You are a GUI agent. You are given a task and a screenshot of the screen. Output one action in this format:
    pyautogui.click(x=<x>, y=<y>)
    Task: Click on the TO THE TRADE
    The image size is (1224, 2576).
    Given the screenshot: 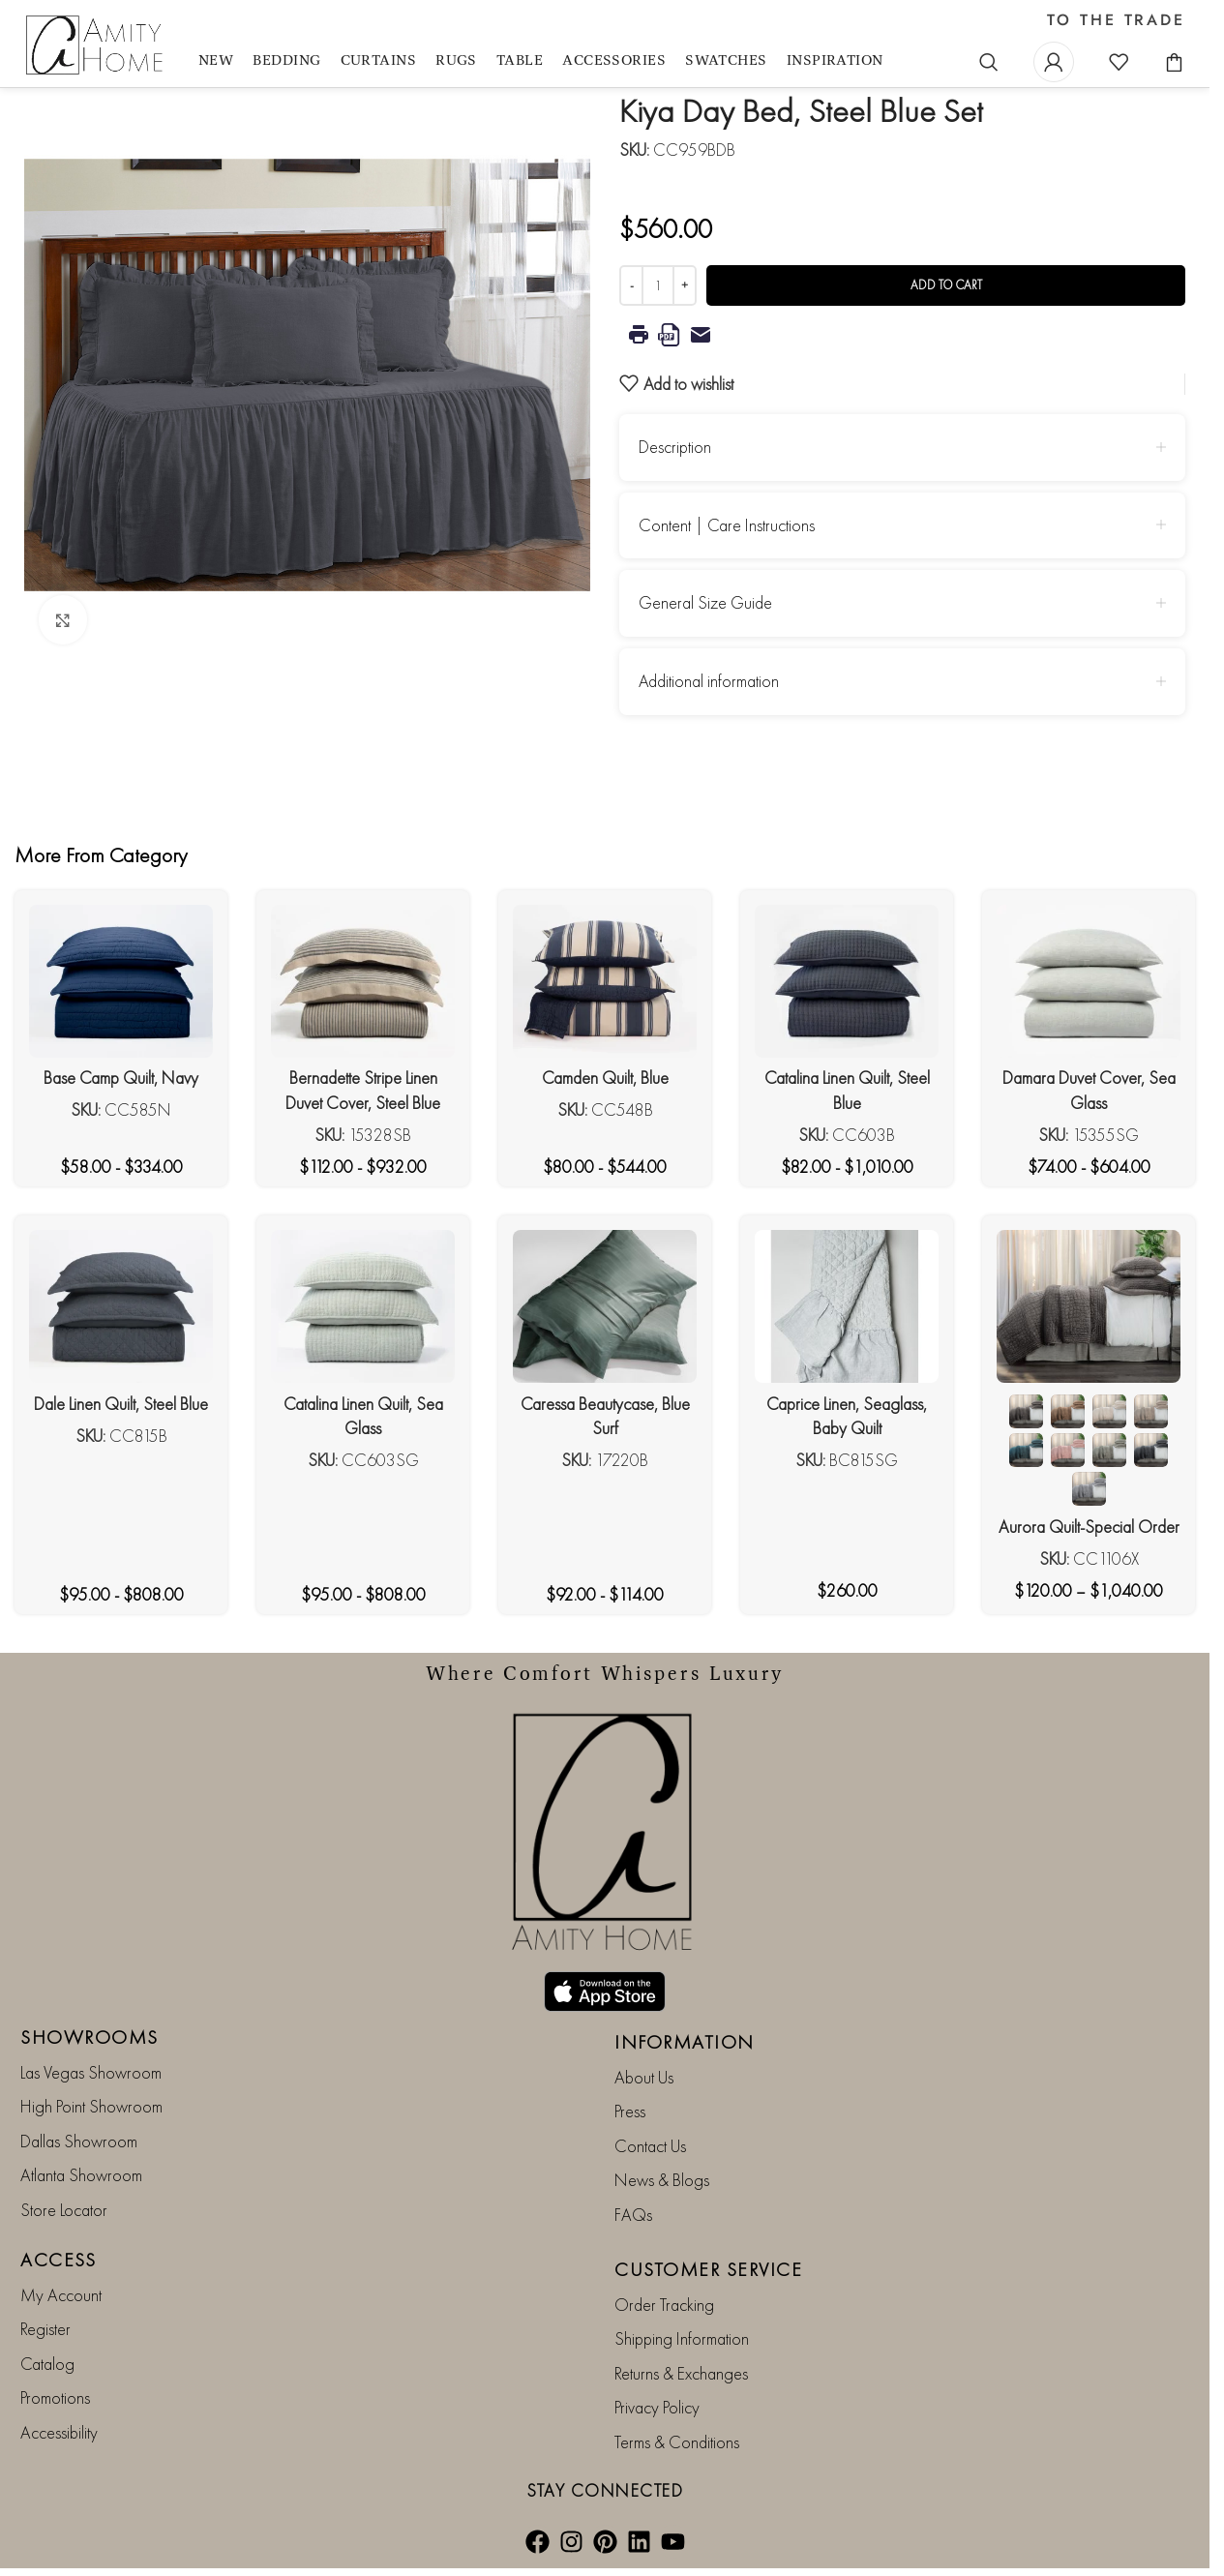 What is the action you would take?
    pyautogui.click(x=1116, y=20)
    